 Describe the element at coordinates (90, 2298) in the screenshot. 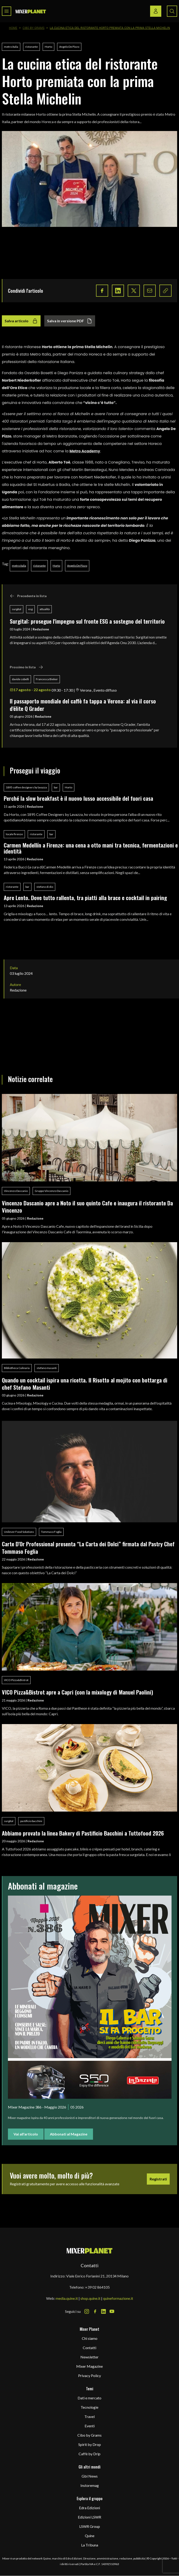

I see `shop.quine.it` at that location.